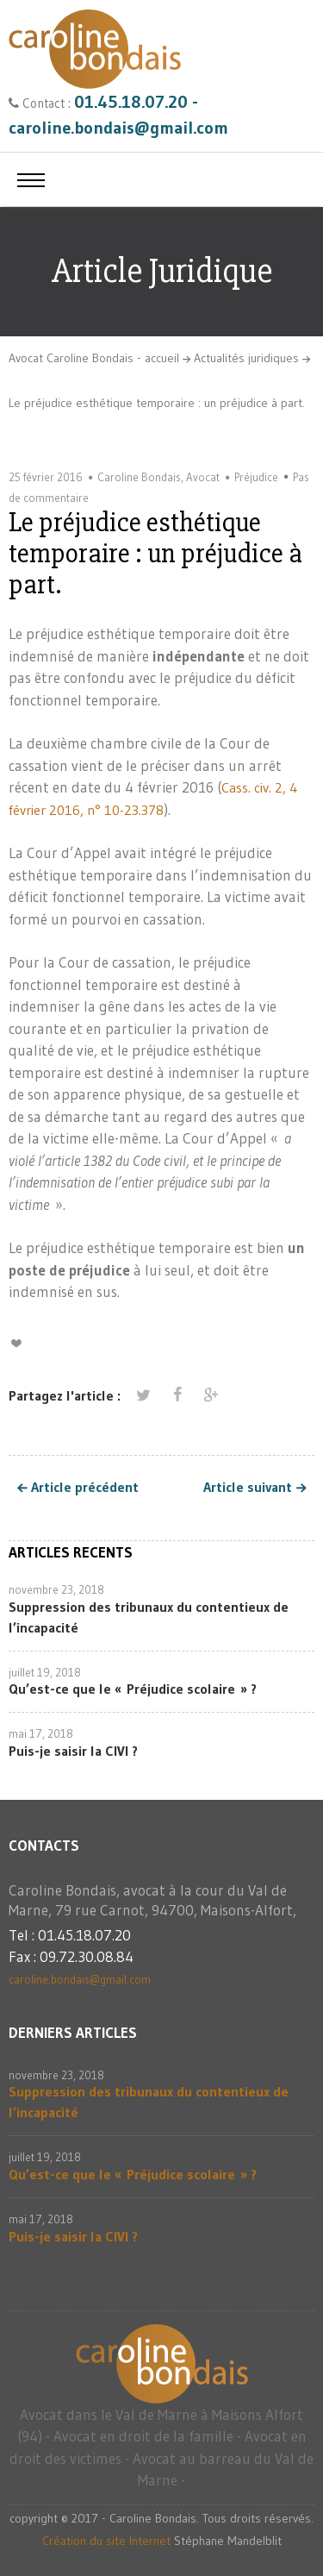 The width and height of the screenshot is (323, 2576). Describe the element at coordinates (73, 1750) in the screenshot. I see `Puis-je saisir la CIVI ?` at that location.